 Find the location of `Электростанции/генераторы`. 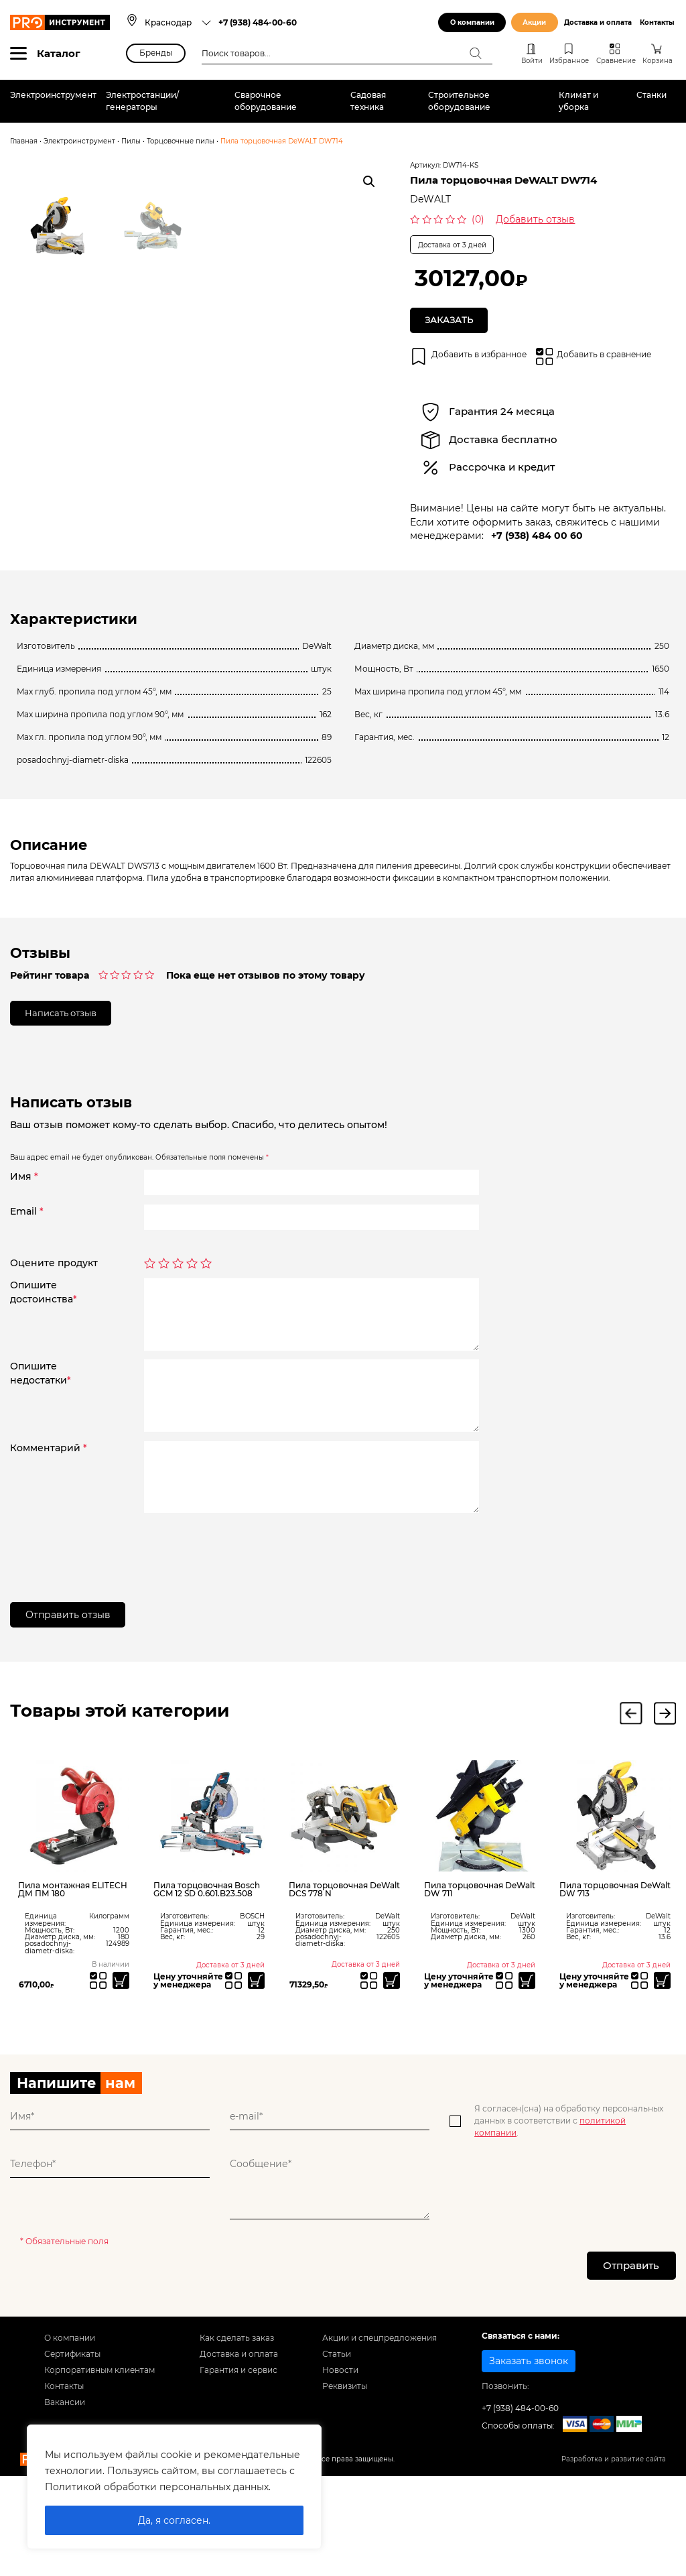

Электростанции/генераторы is located at coordinates (142, 101).